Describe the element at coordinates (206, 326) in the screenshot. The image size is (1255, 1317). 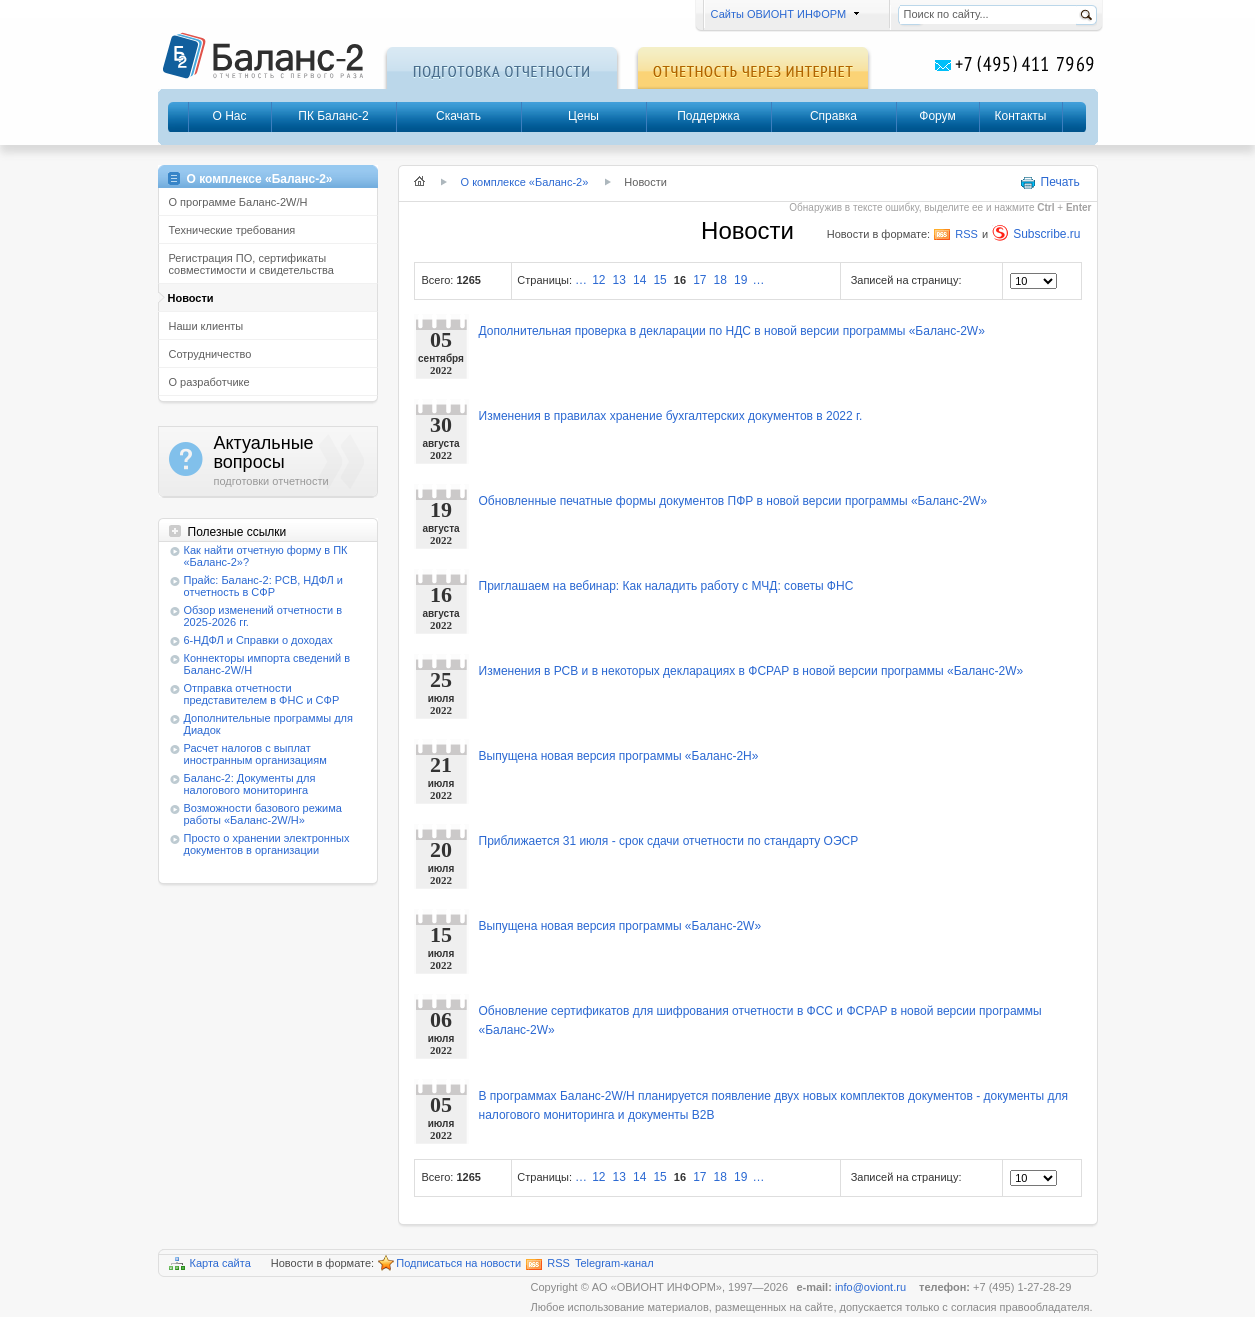
I see `Наши клиенты` at that location.